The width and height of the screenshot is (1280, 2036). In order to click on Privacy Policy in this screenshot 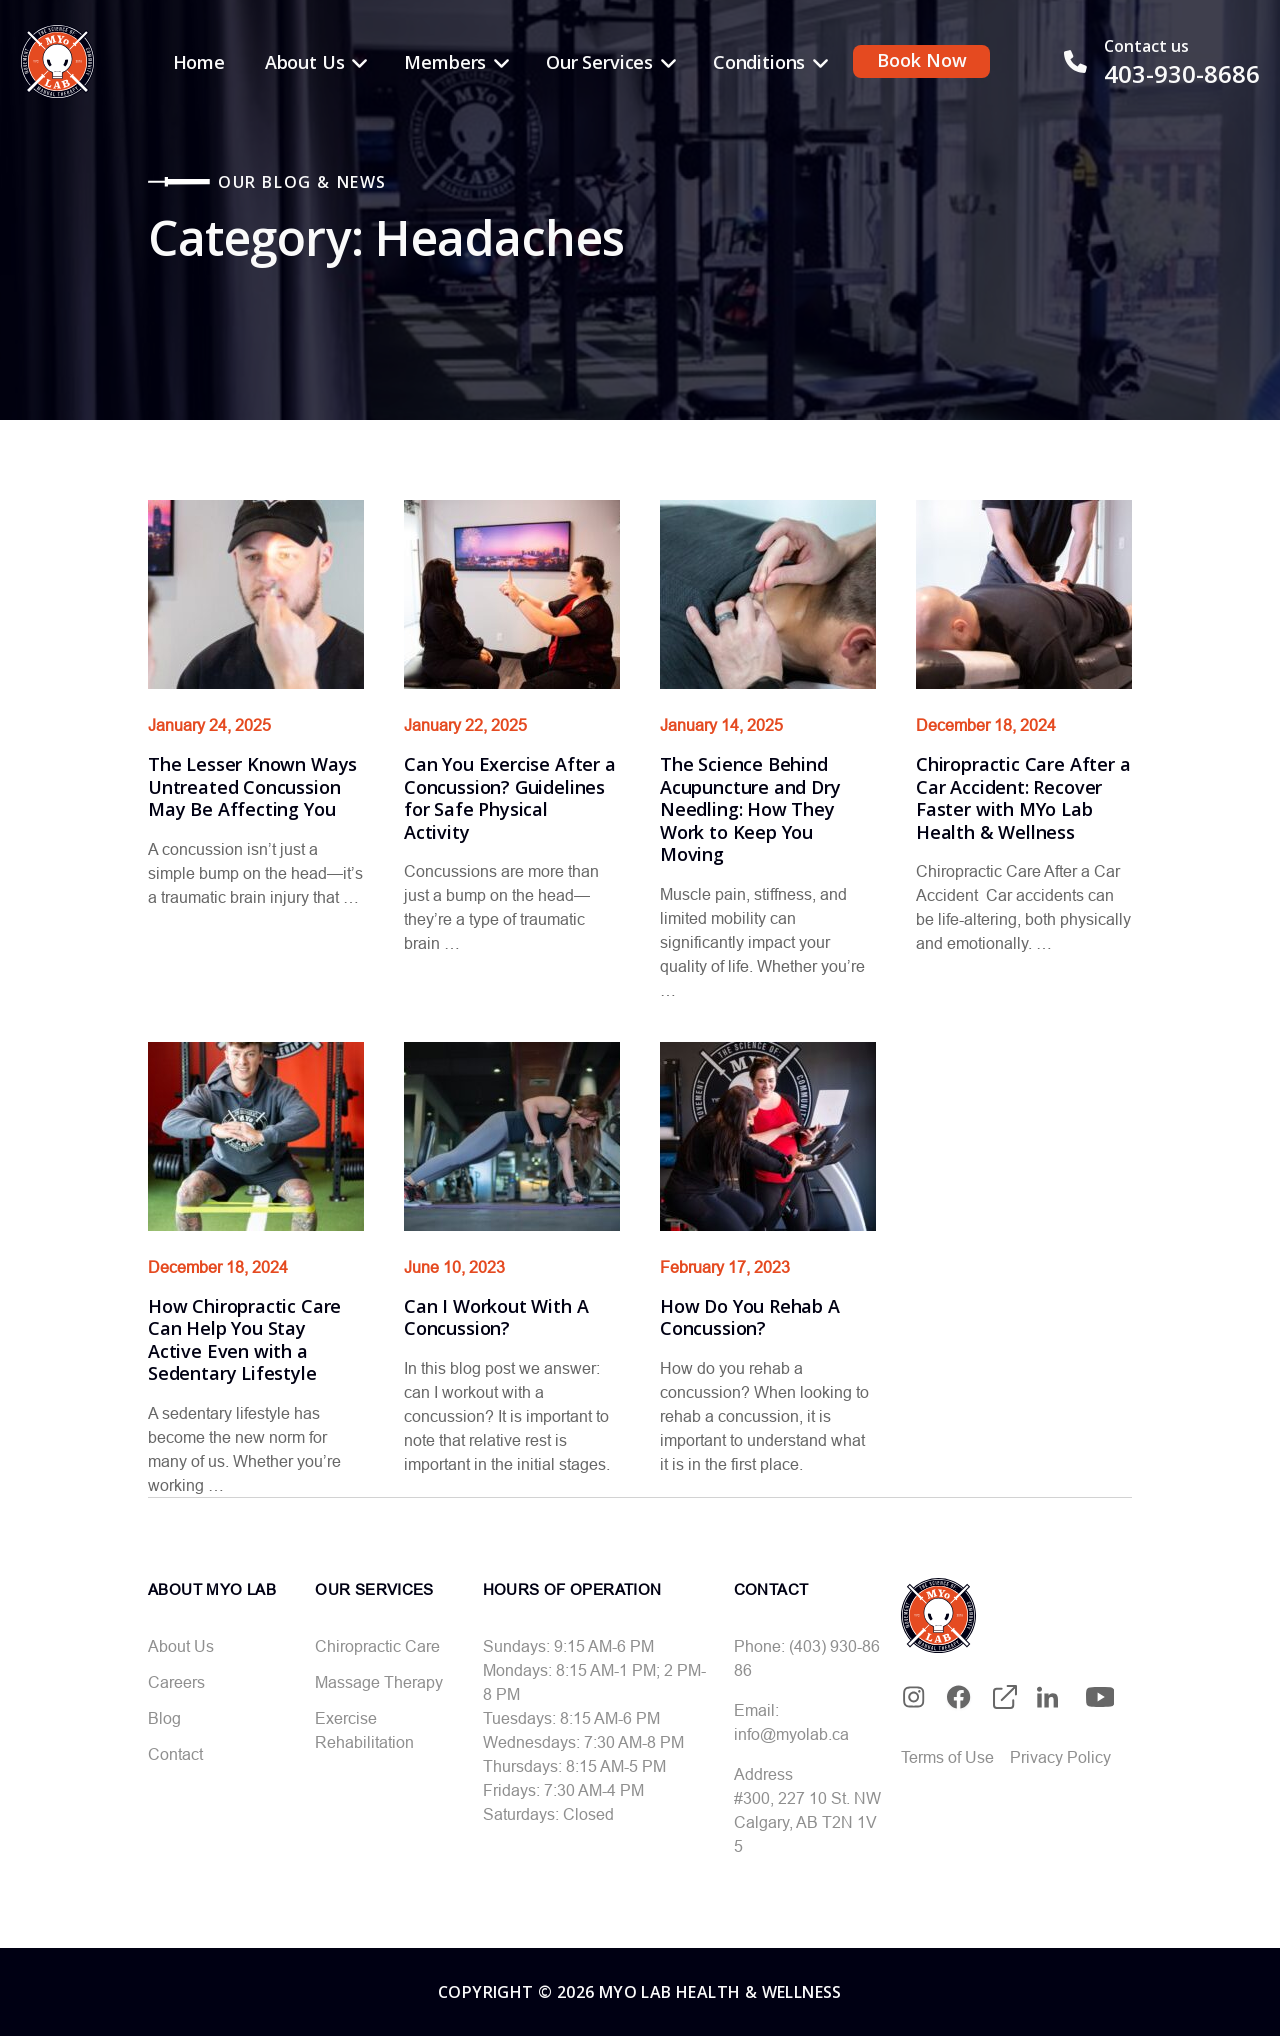, I will do `click(1060, 1757)`.